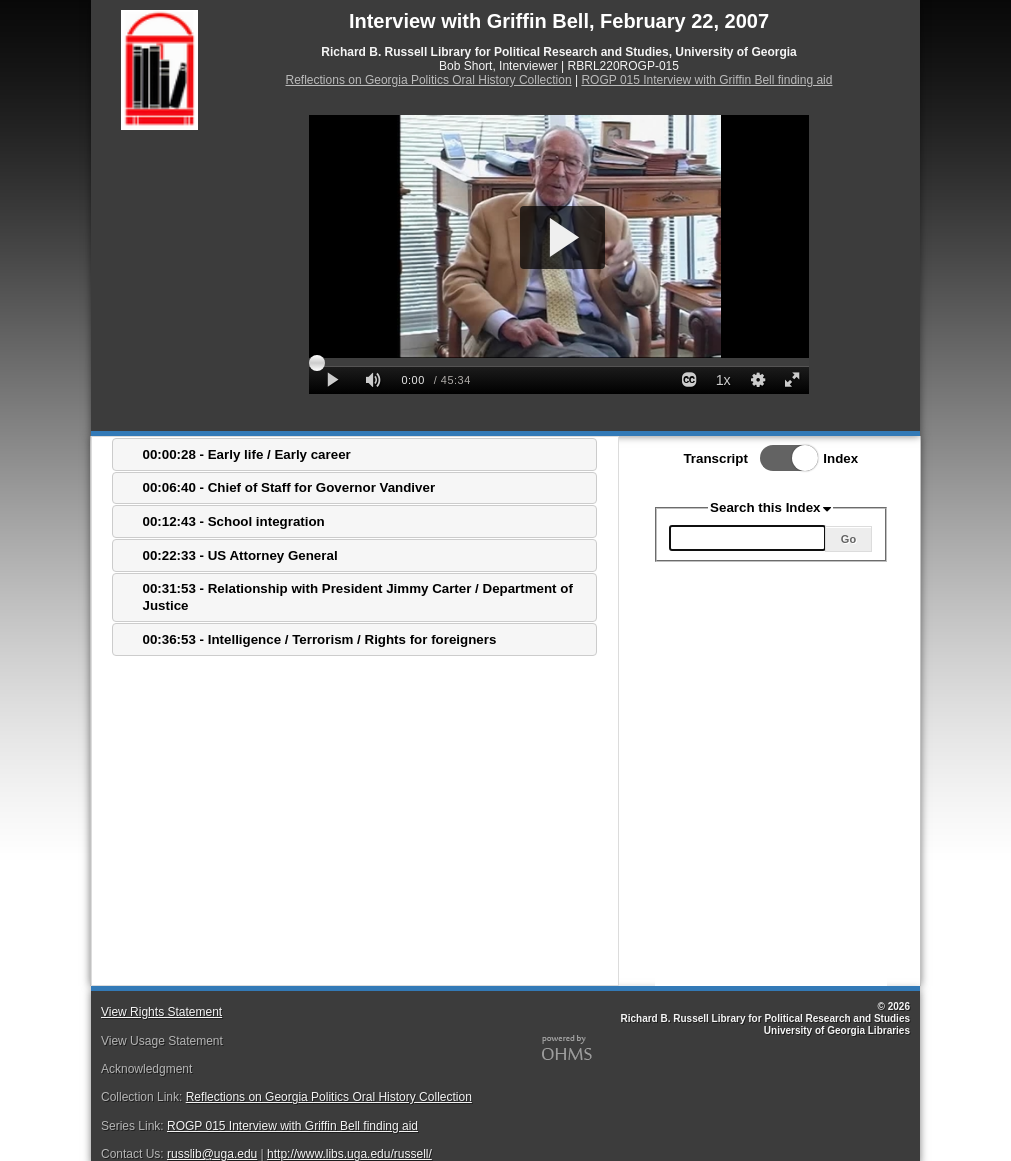 Image resolution: width=1011 pixels, height=1161 pixels. Describe the element at coordinates (848, 539) in the screenshot. I see `Go` at that location.